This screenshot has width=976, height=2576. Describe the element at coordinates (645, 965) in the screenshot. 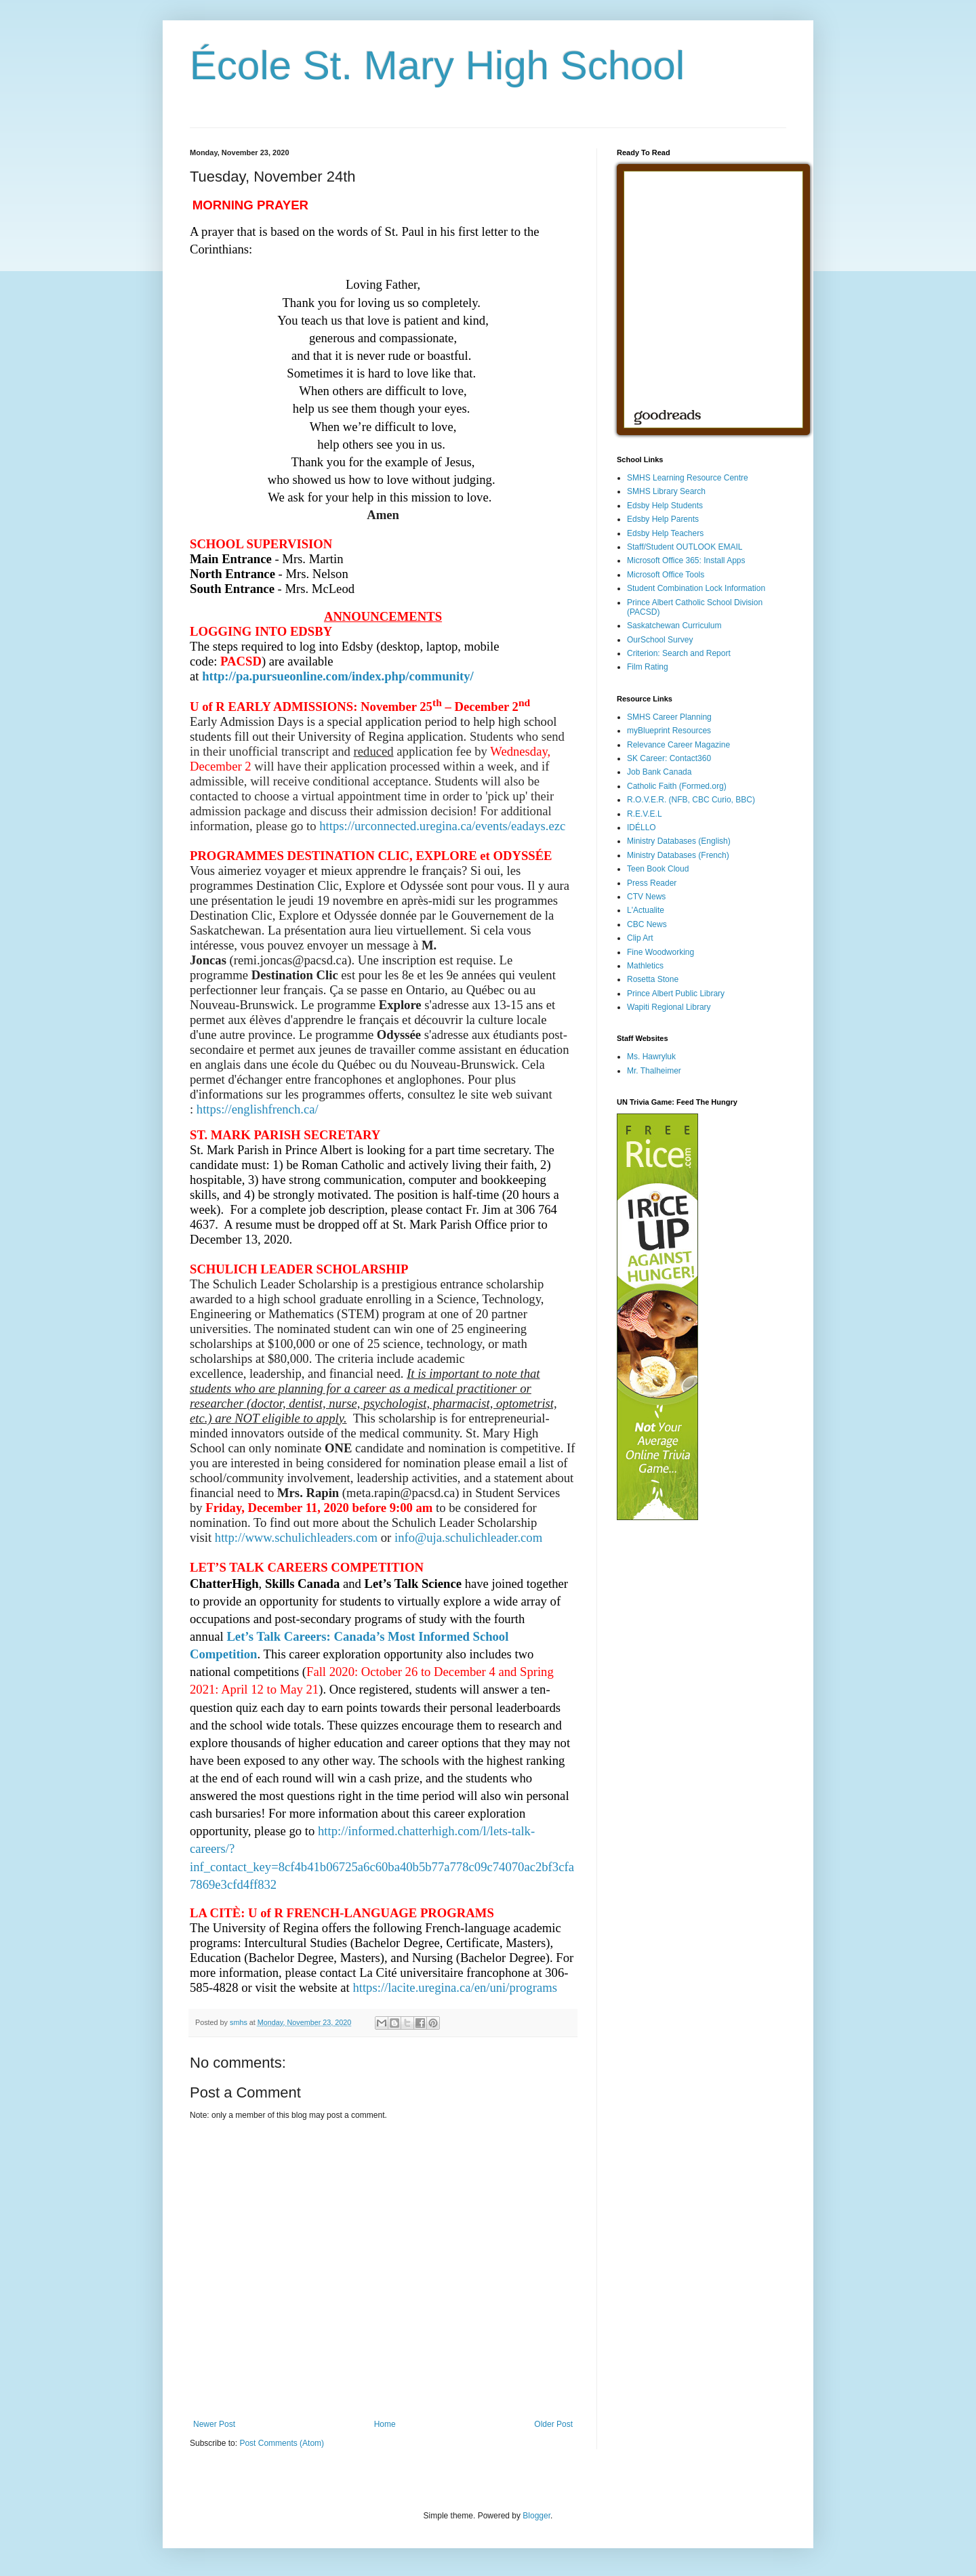

I see `Mathletics` at that location.